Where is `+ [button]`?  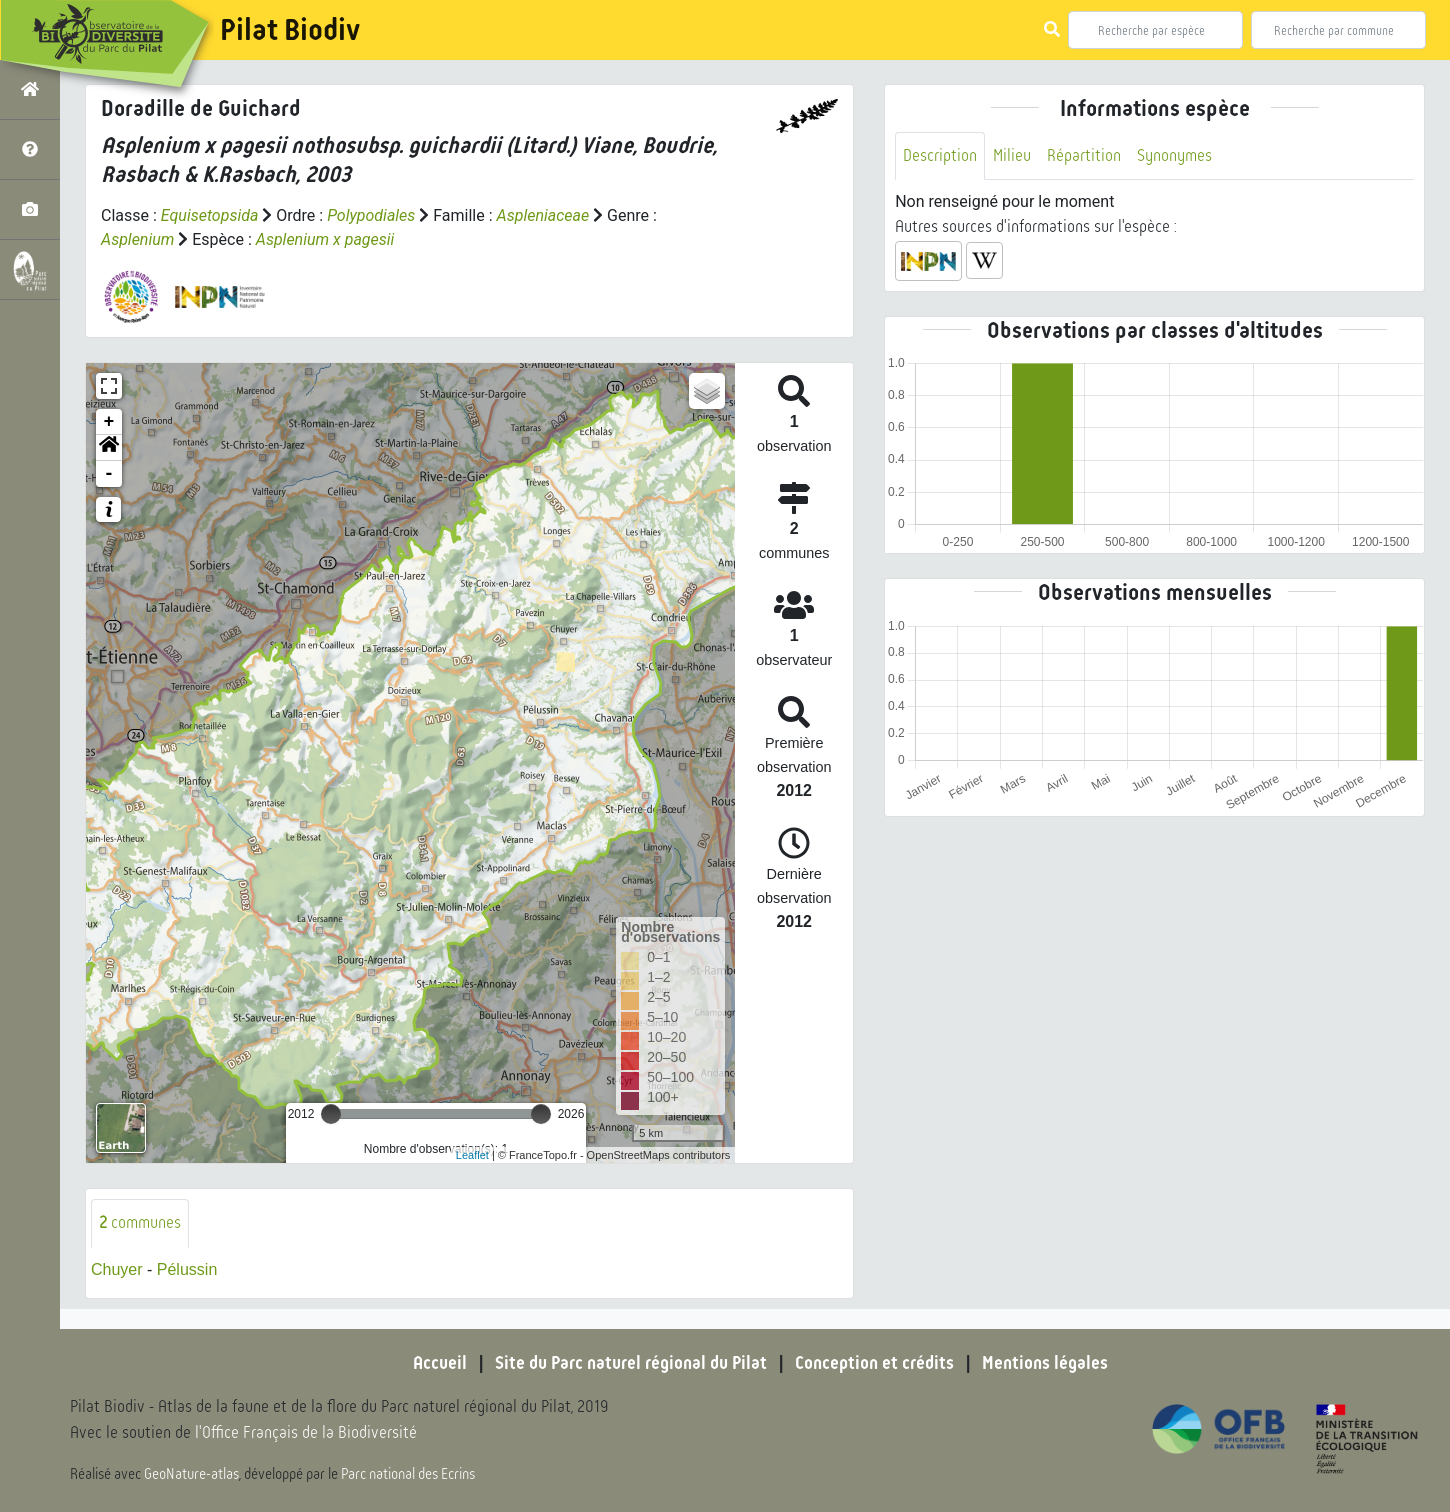 + [button] is located at coordinates (109, 422).